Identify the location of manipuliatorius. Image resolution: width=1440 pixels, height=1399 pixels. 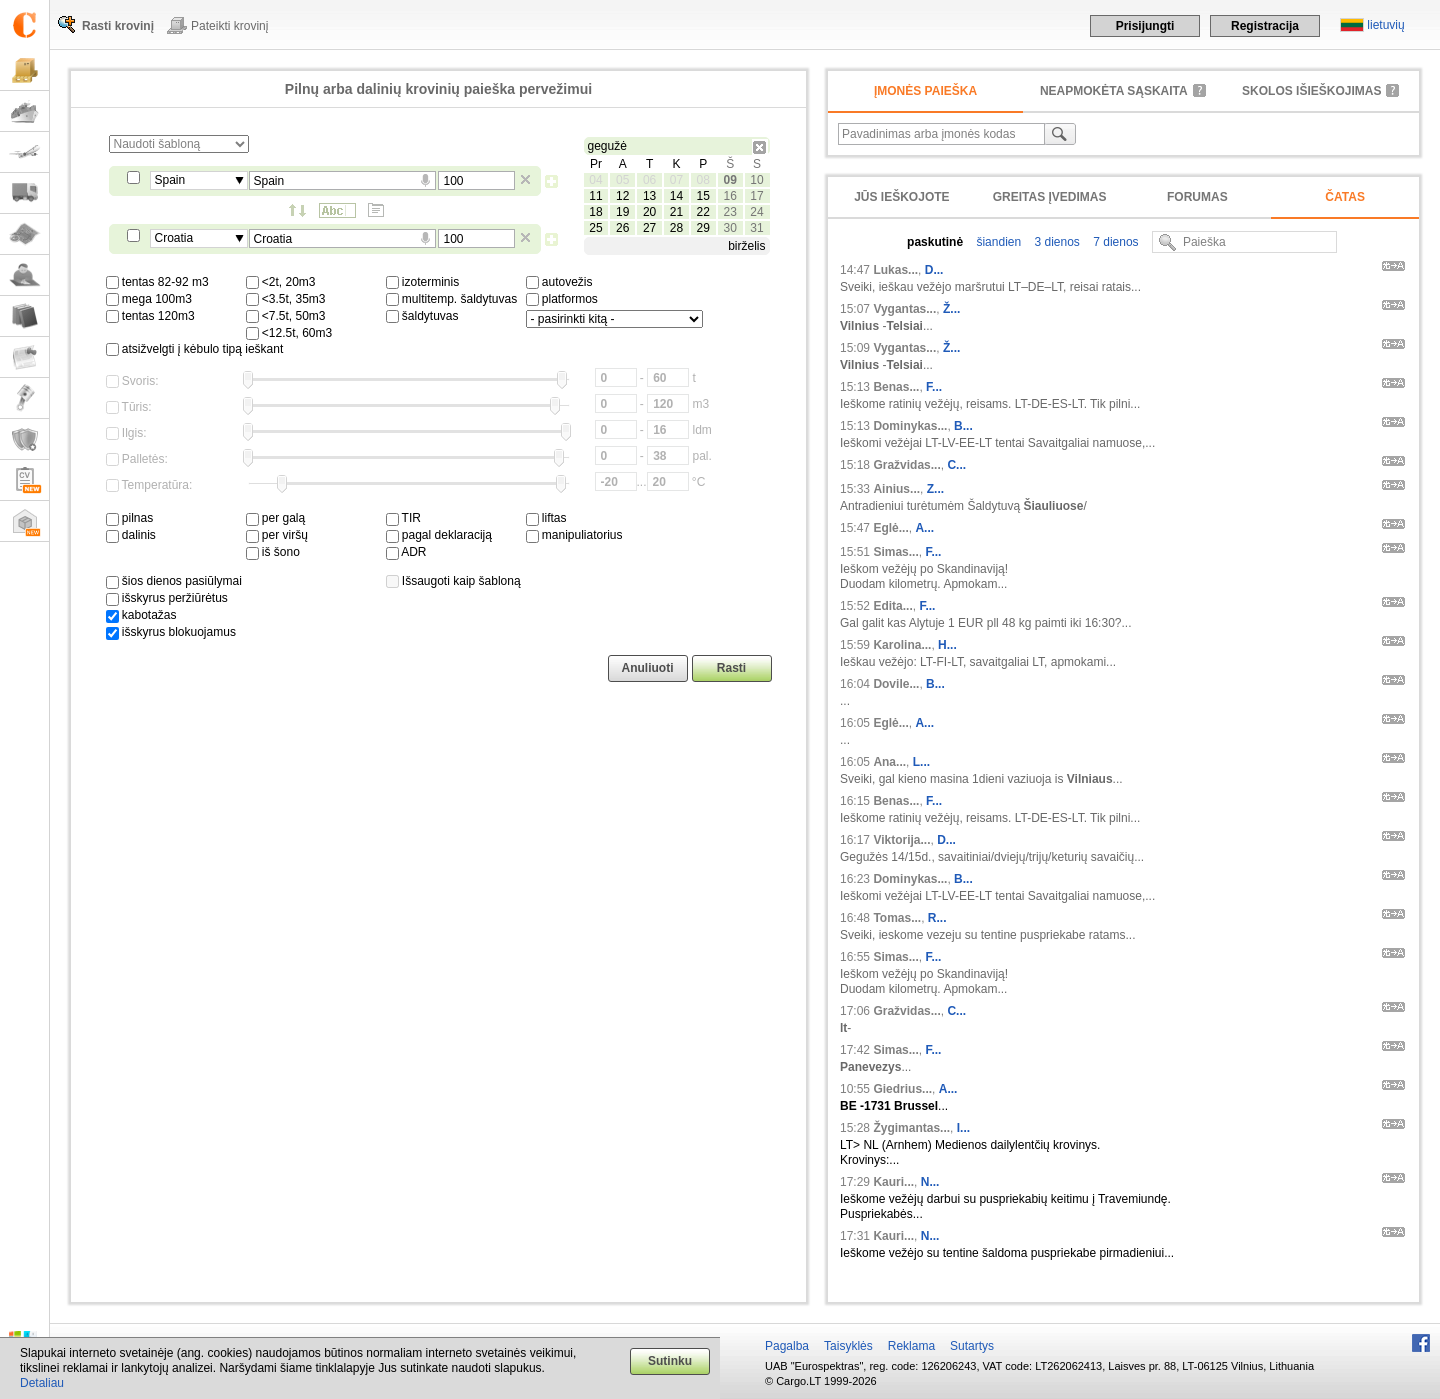
(574, 535).